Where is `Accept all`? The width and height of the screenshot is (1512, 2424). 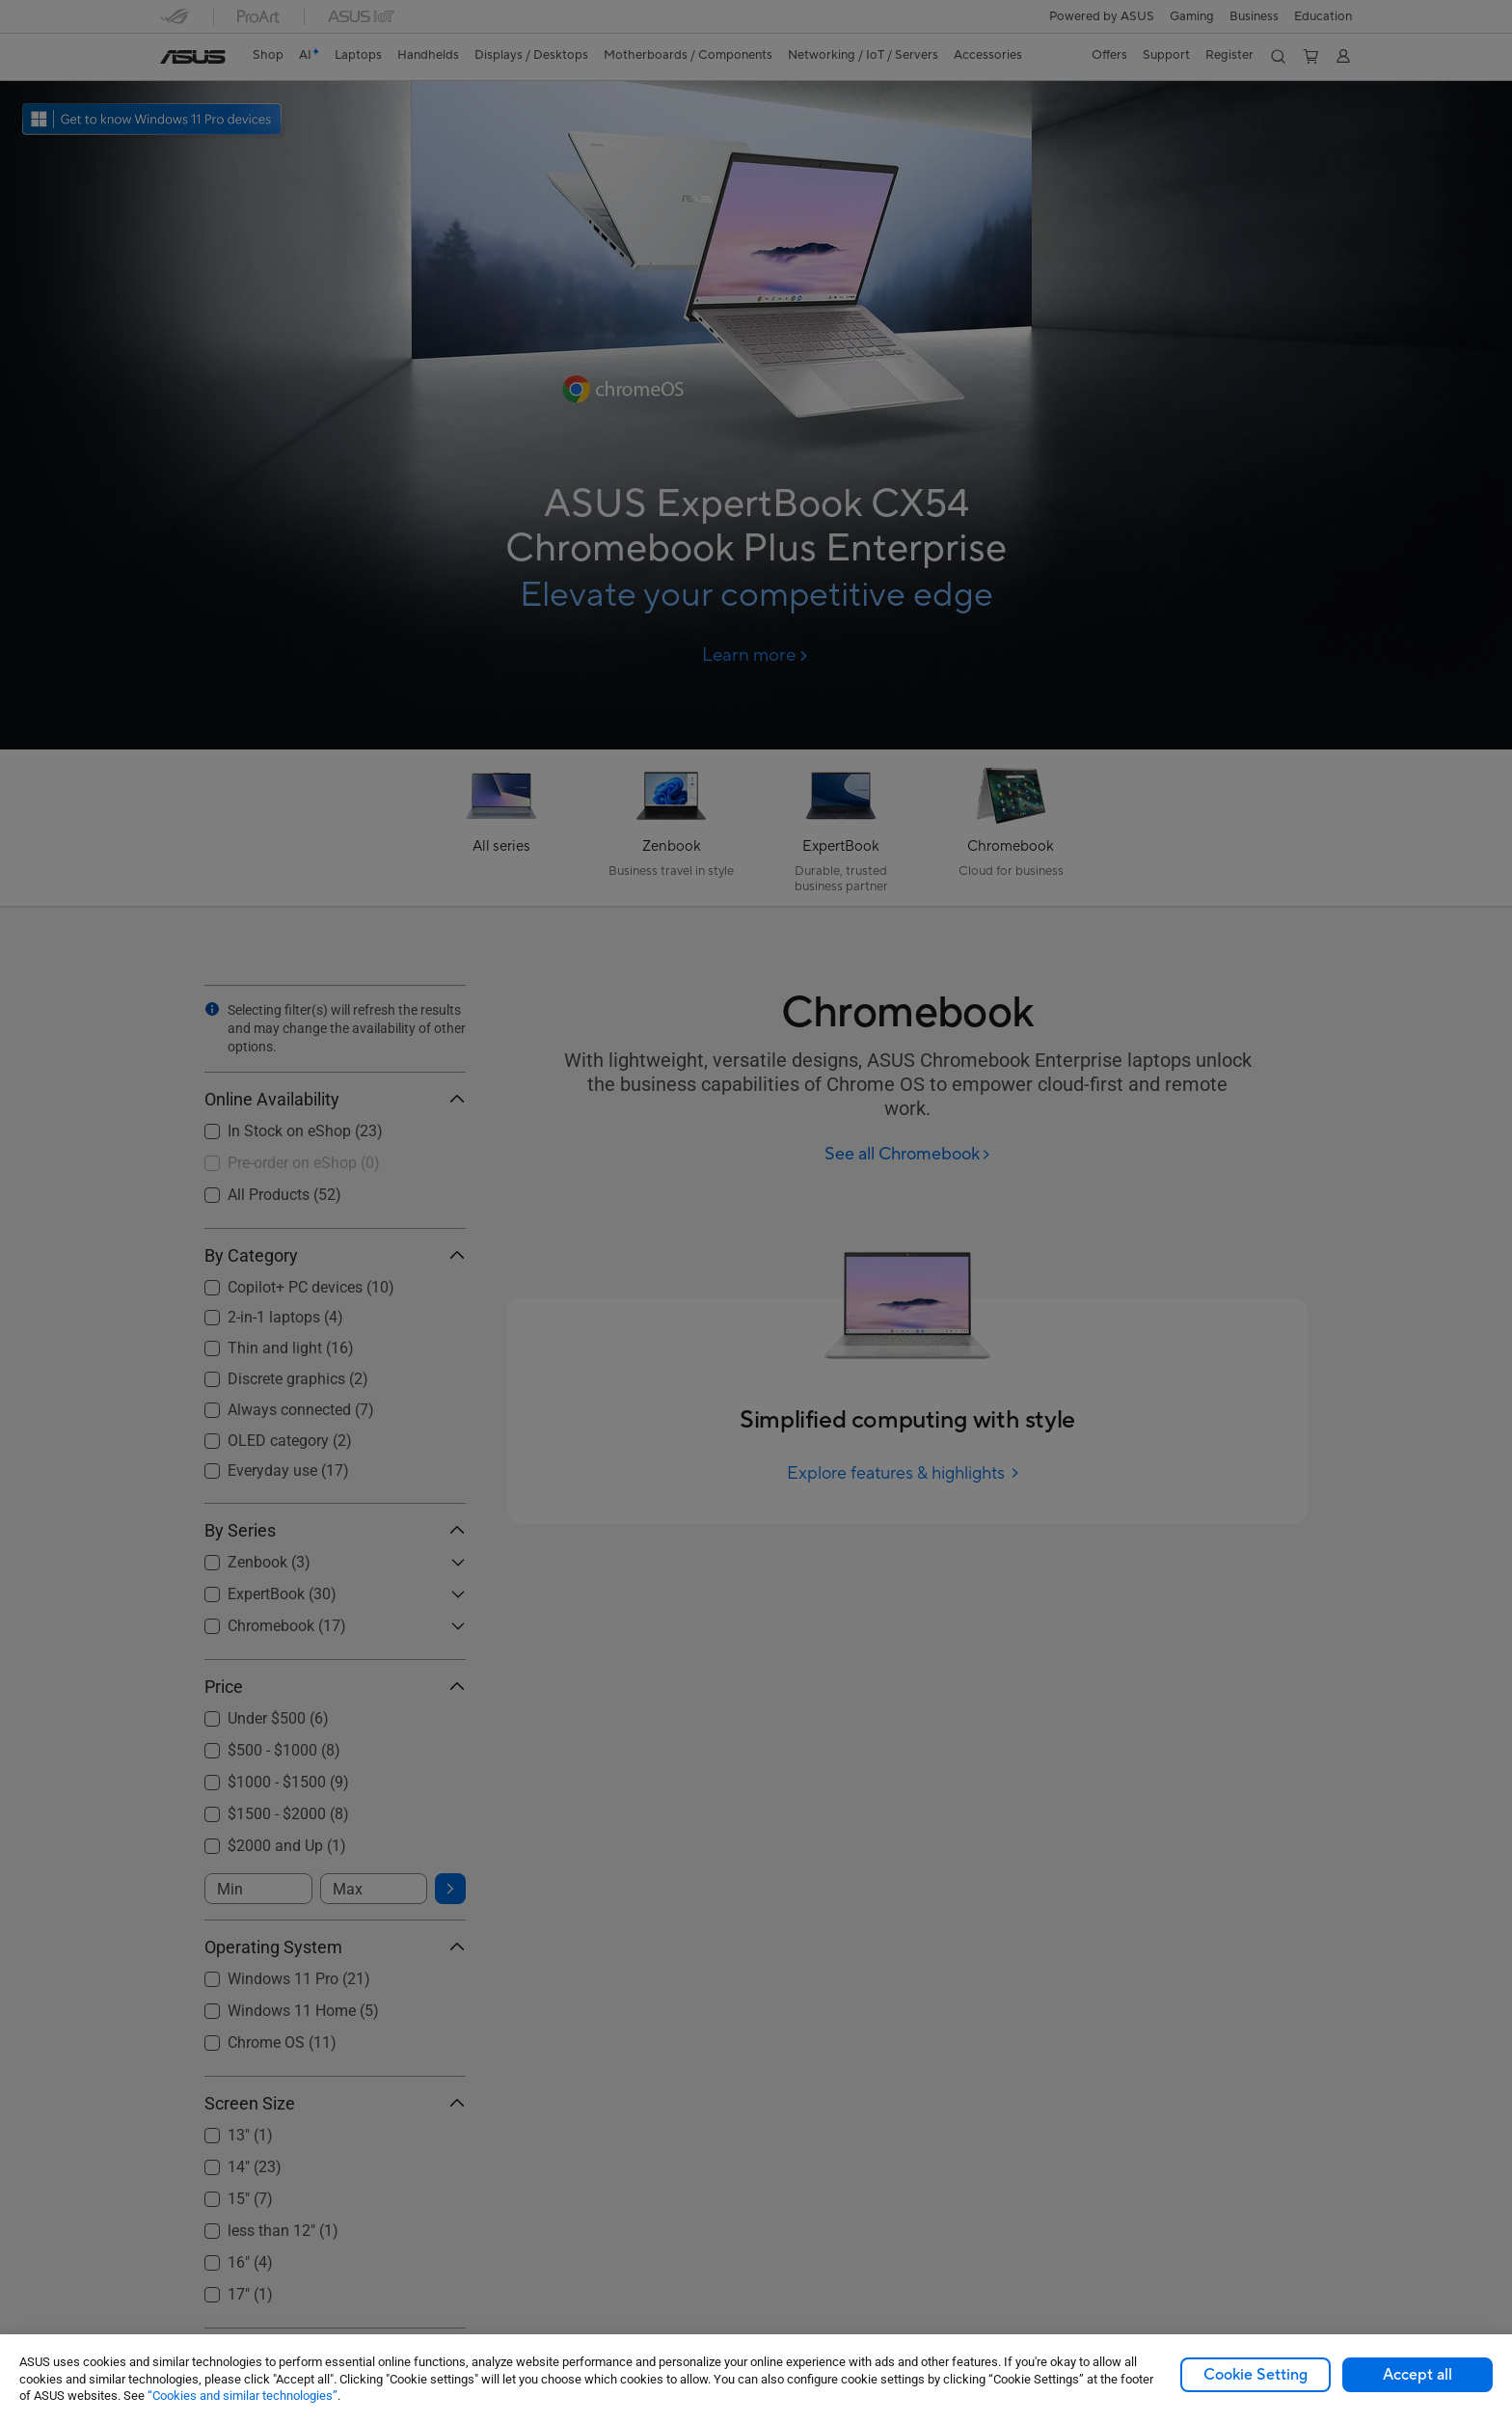 Accept all is located at coordinates (1417, 2374).